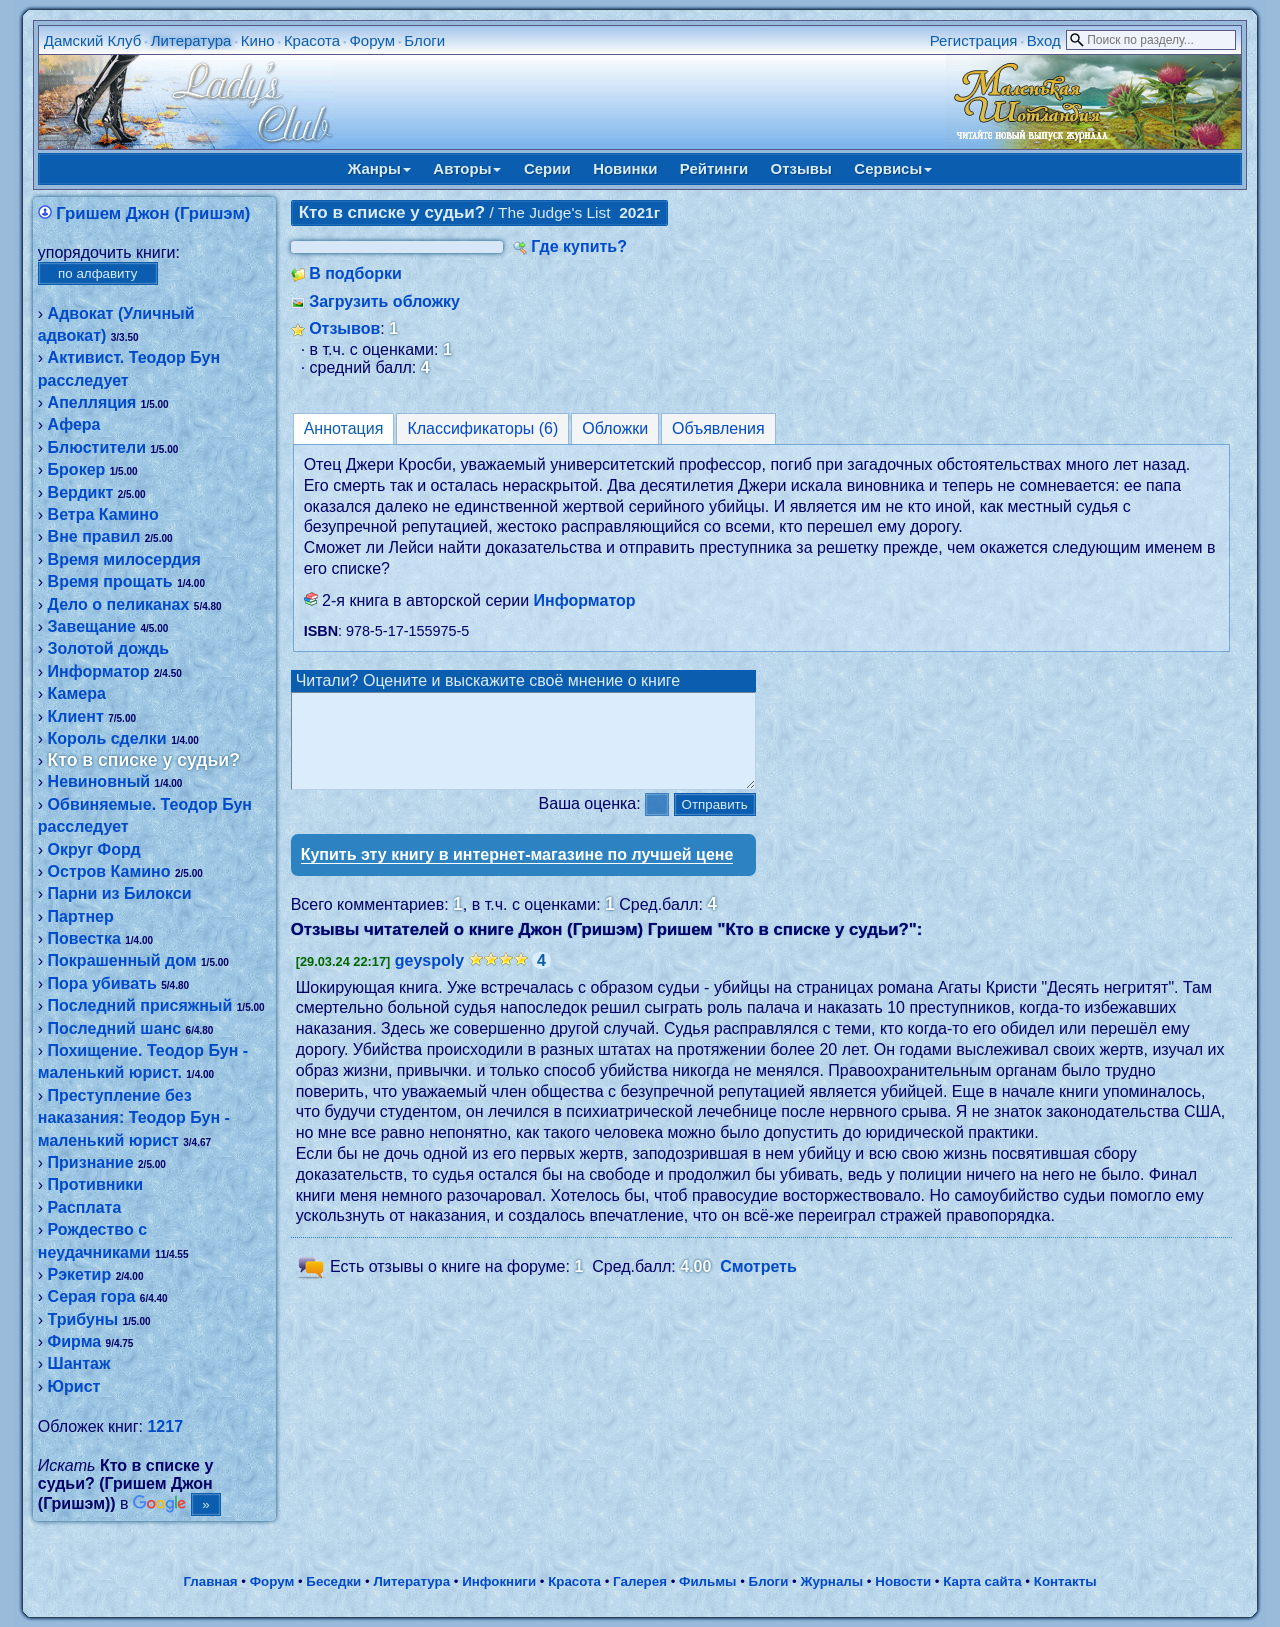 This screenshot has height=1627, width=1280. Describe the element at coordinates (379, 168) in the screenshot. I see `Жанры` at that location.